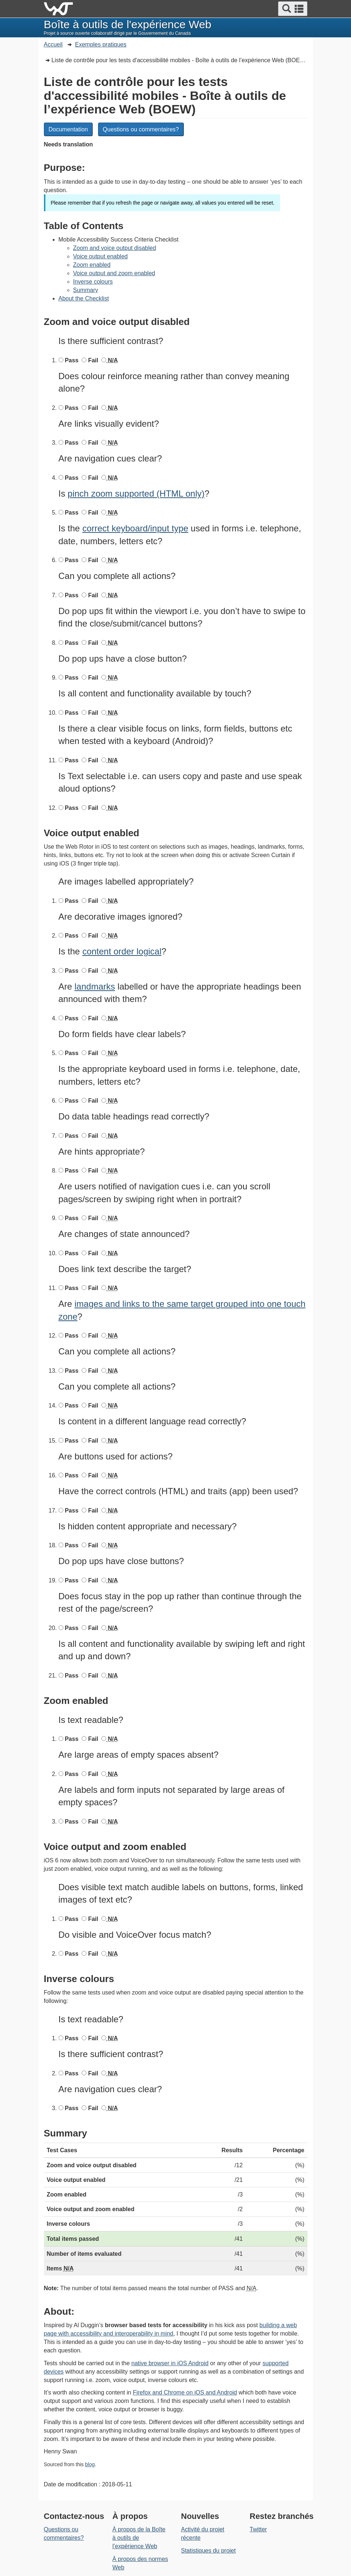  Describe the element at coordinates (84, 298) in the screenshot. I see `About the Checklist` at that location.